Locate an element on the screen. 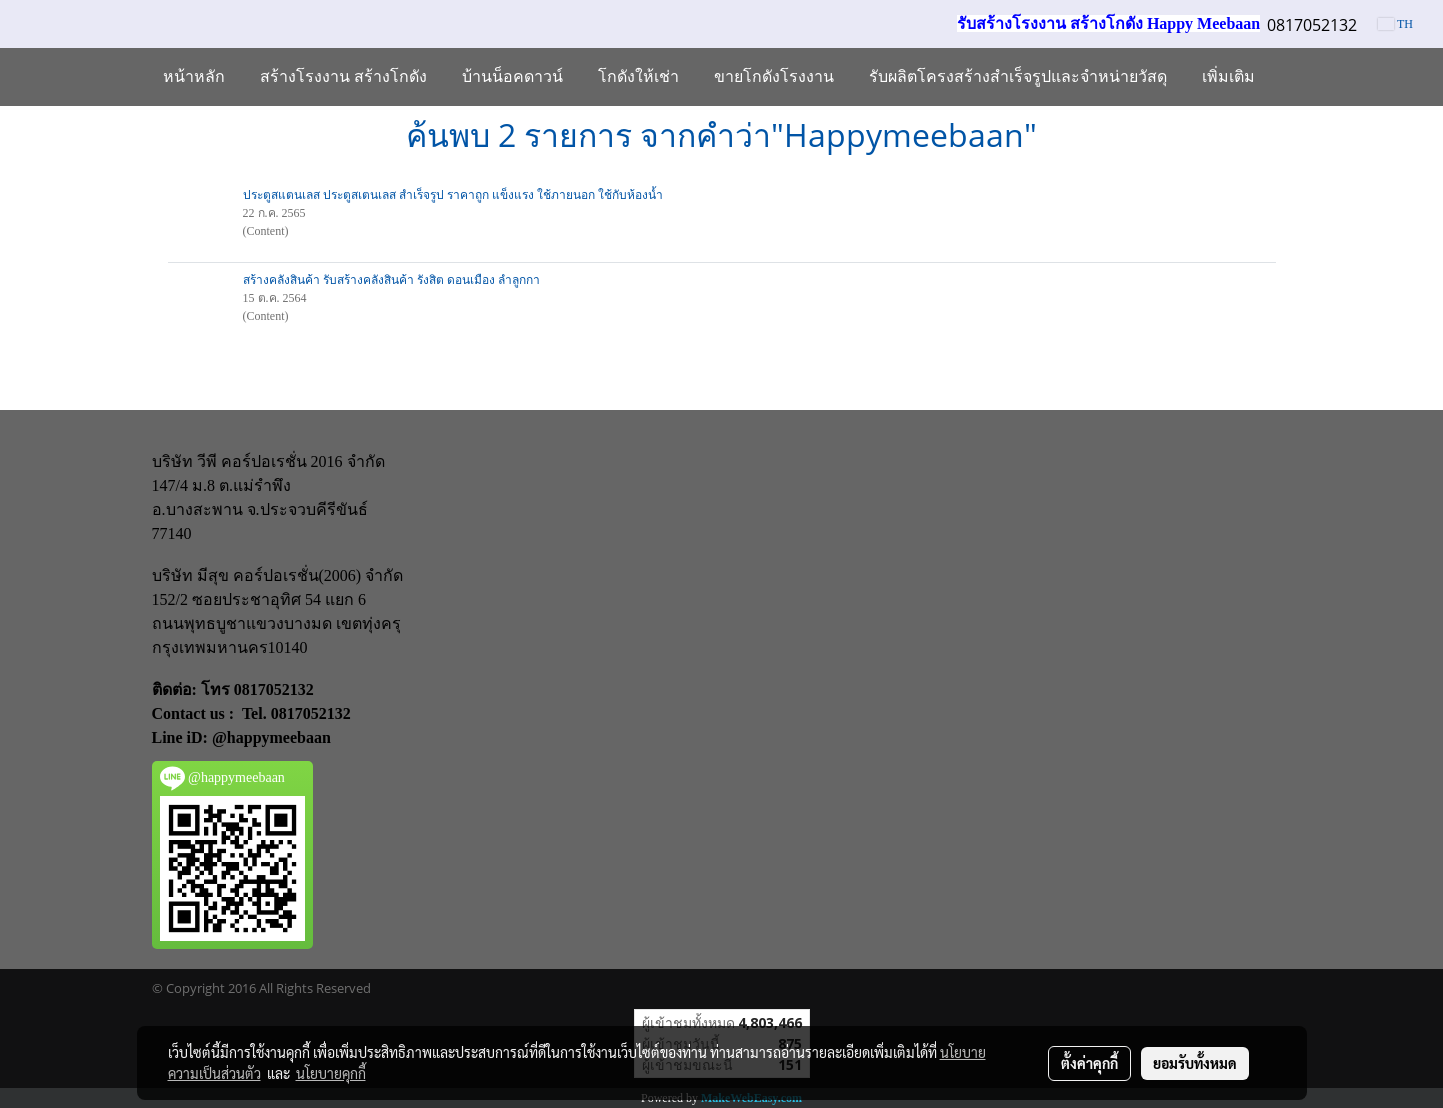 The width and height of the screenshot is (1443, 1108). ขายโกดังโรงงาน is located at coordinates (774, 76).